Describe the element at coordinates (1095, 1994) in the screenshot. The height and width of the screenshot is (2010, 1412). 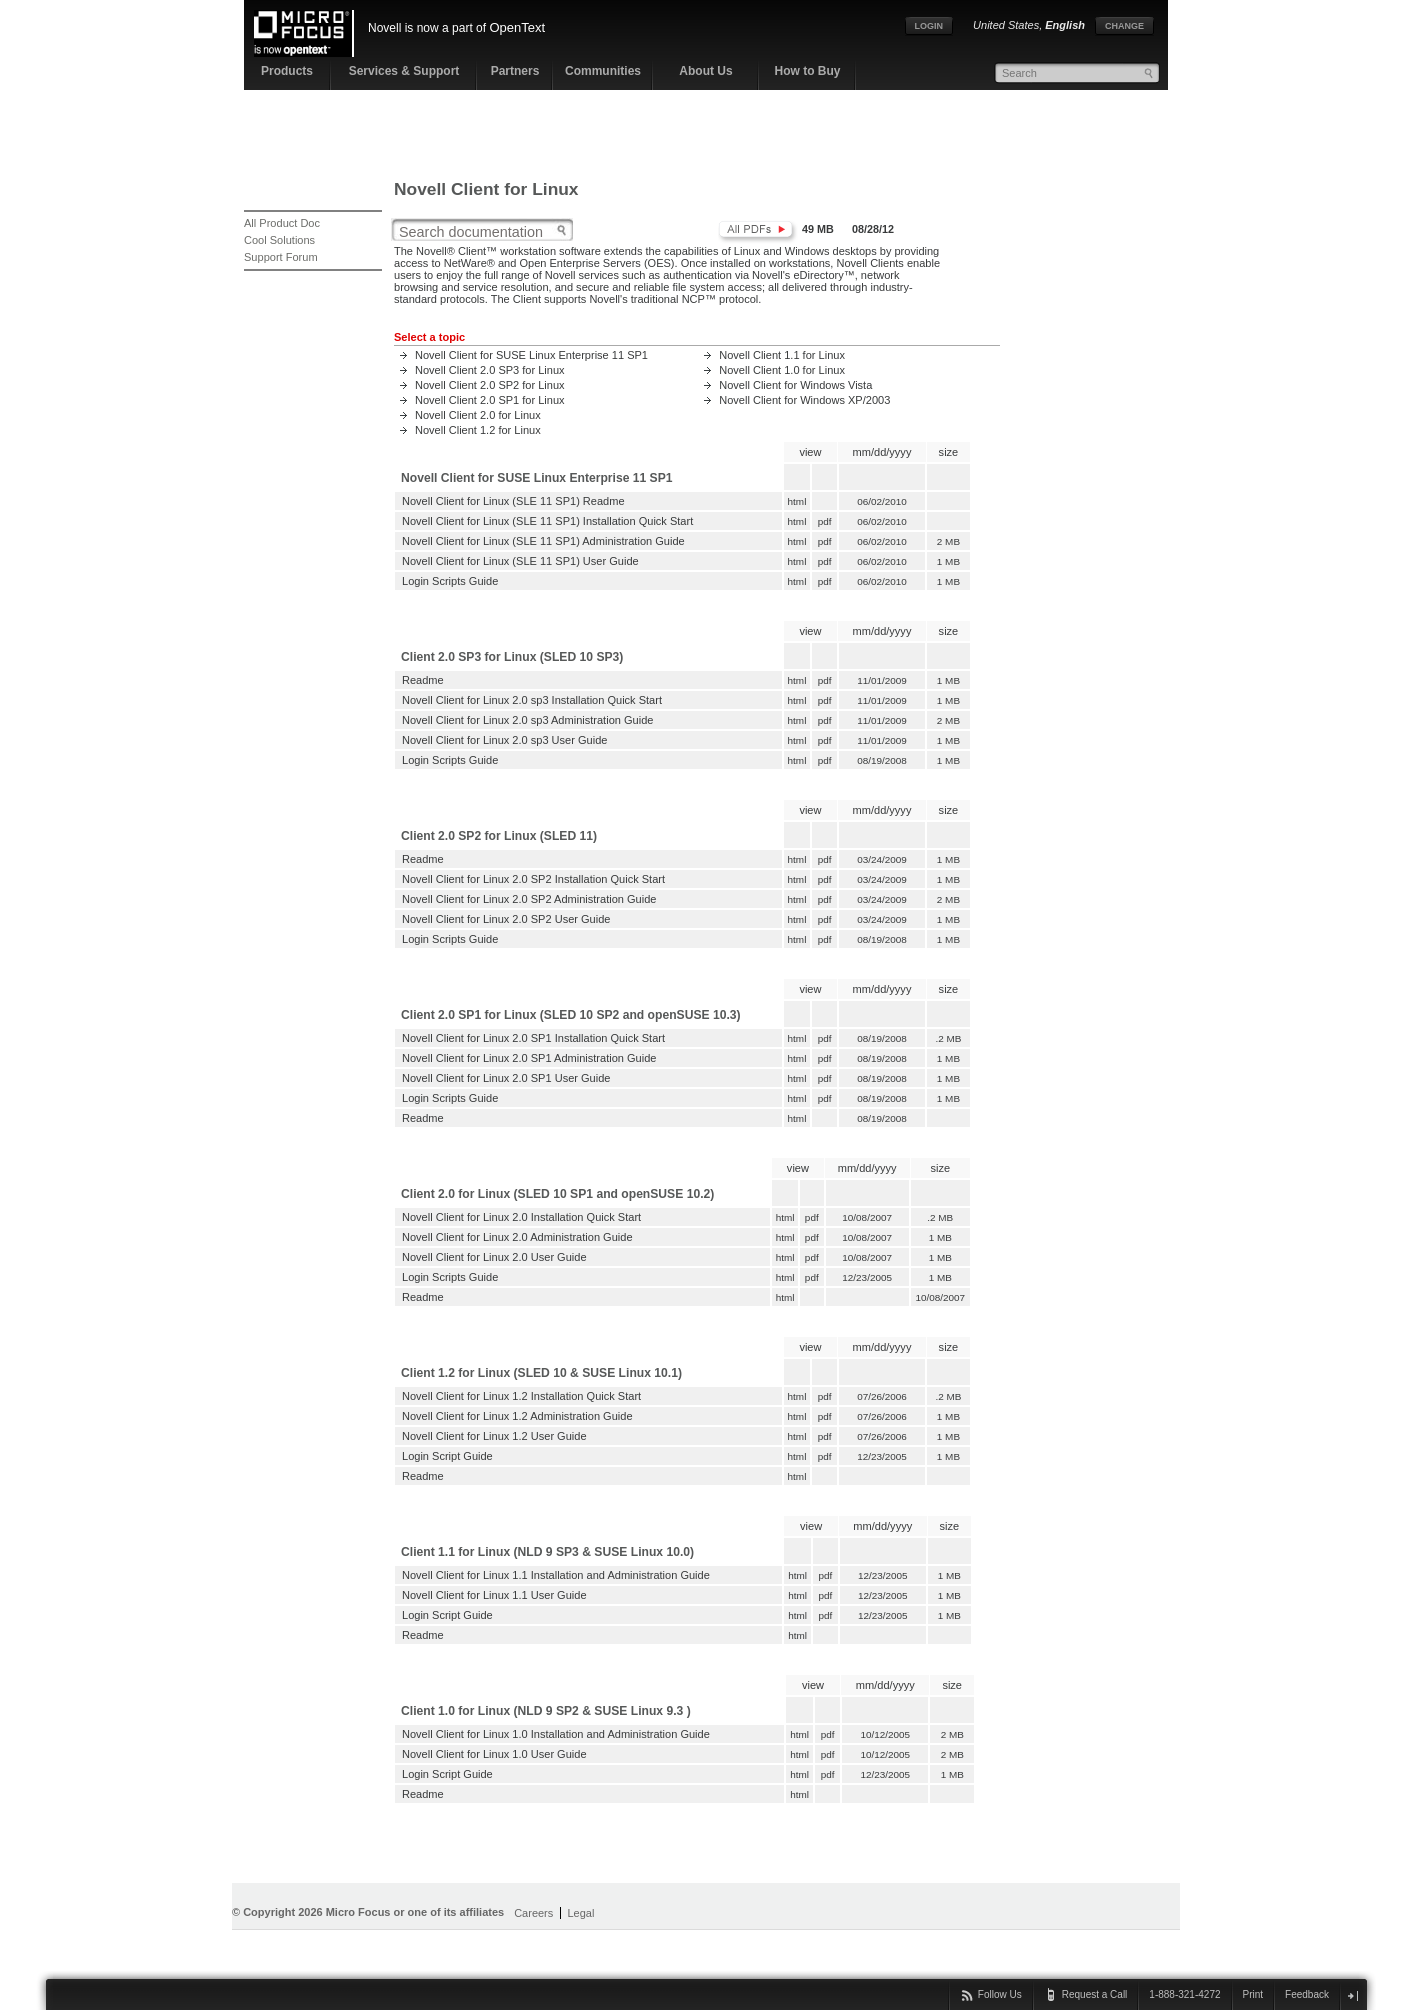
I see `Request a Call` at that location.